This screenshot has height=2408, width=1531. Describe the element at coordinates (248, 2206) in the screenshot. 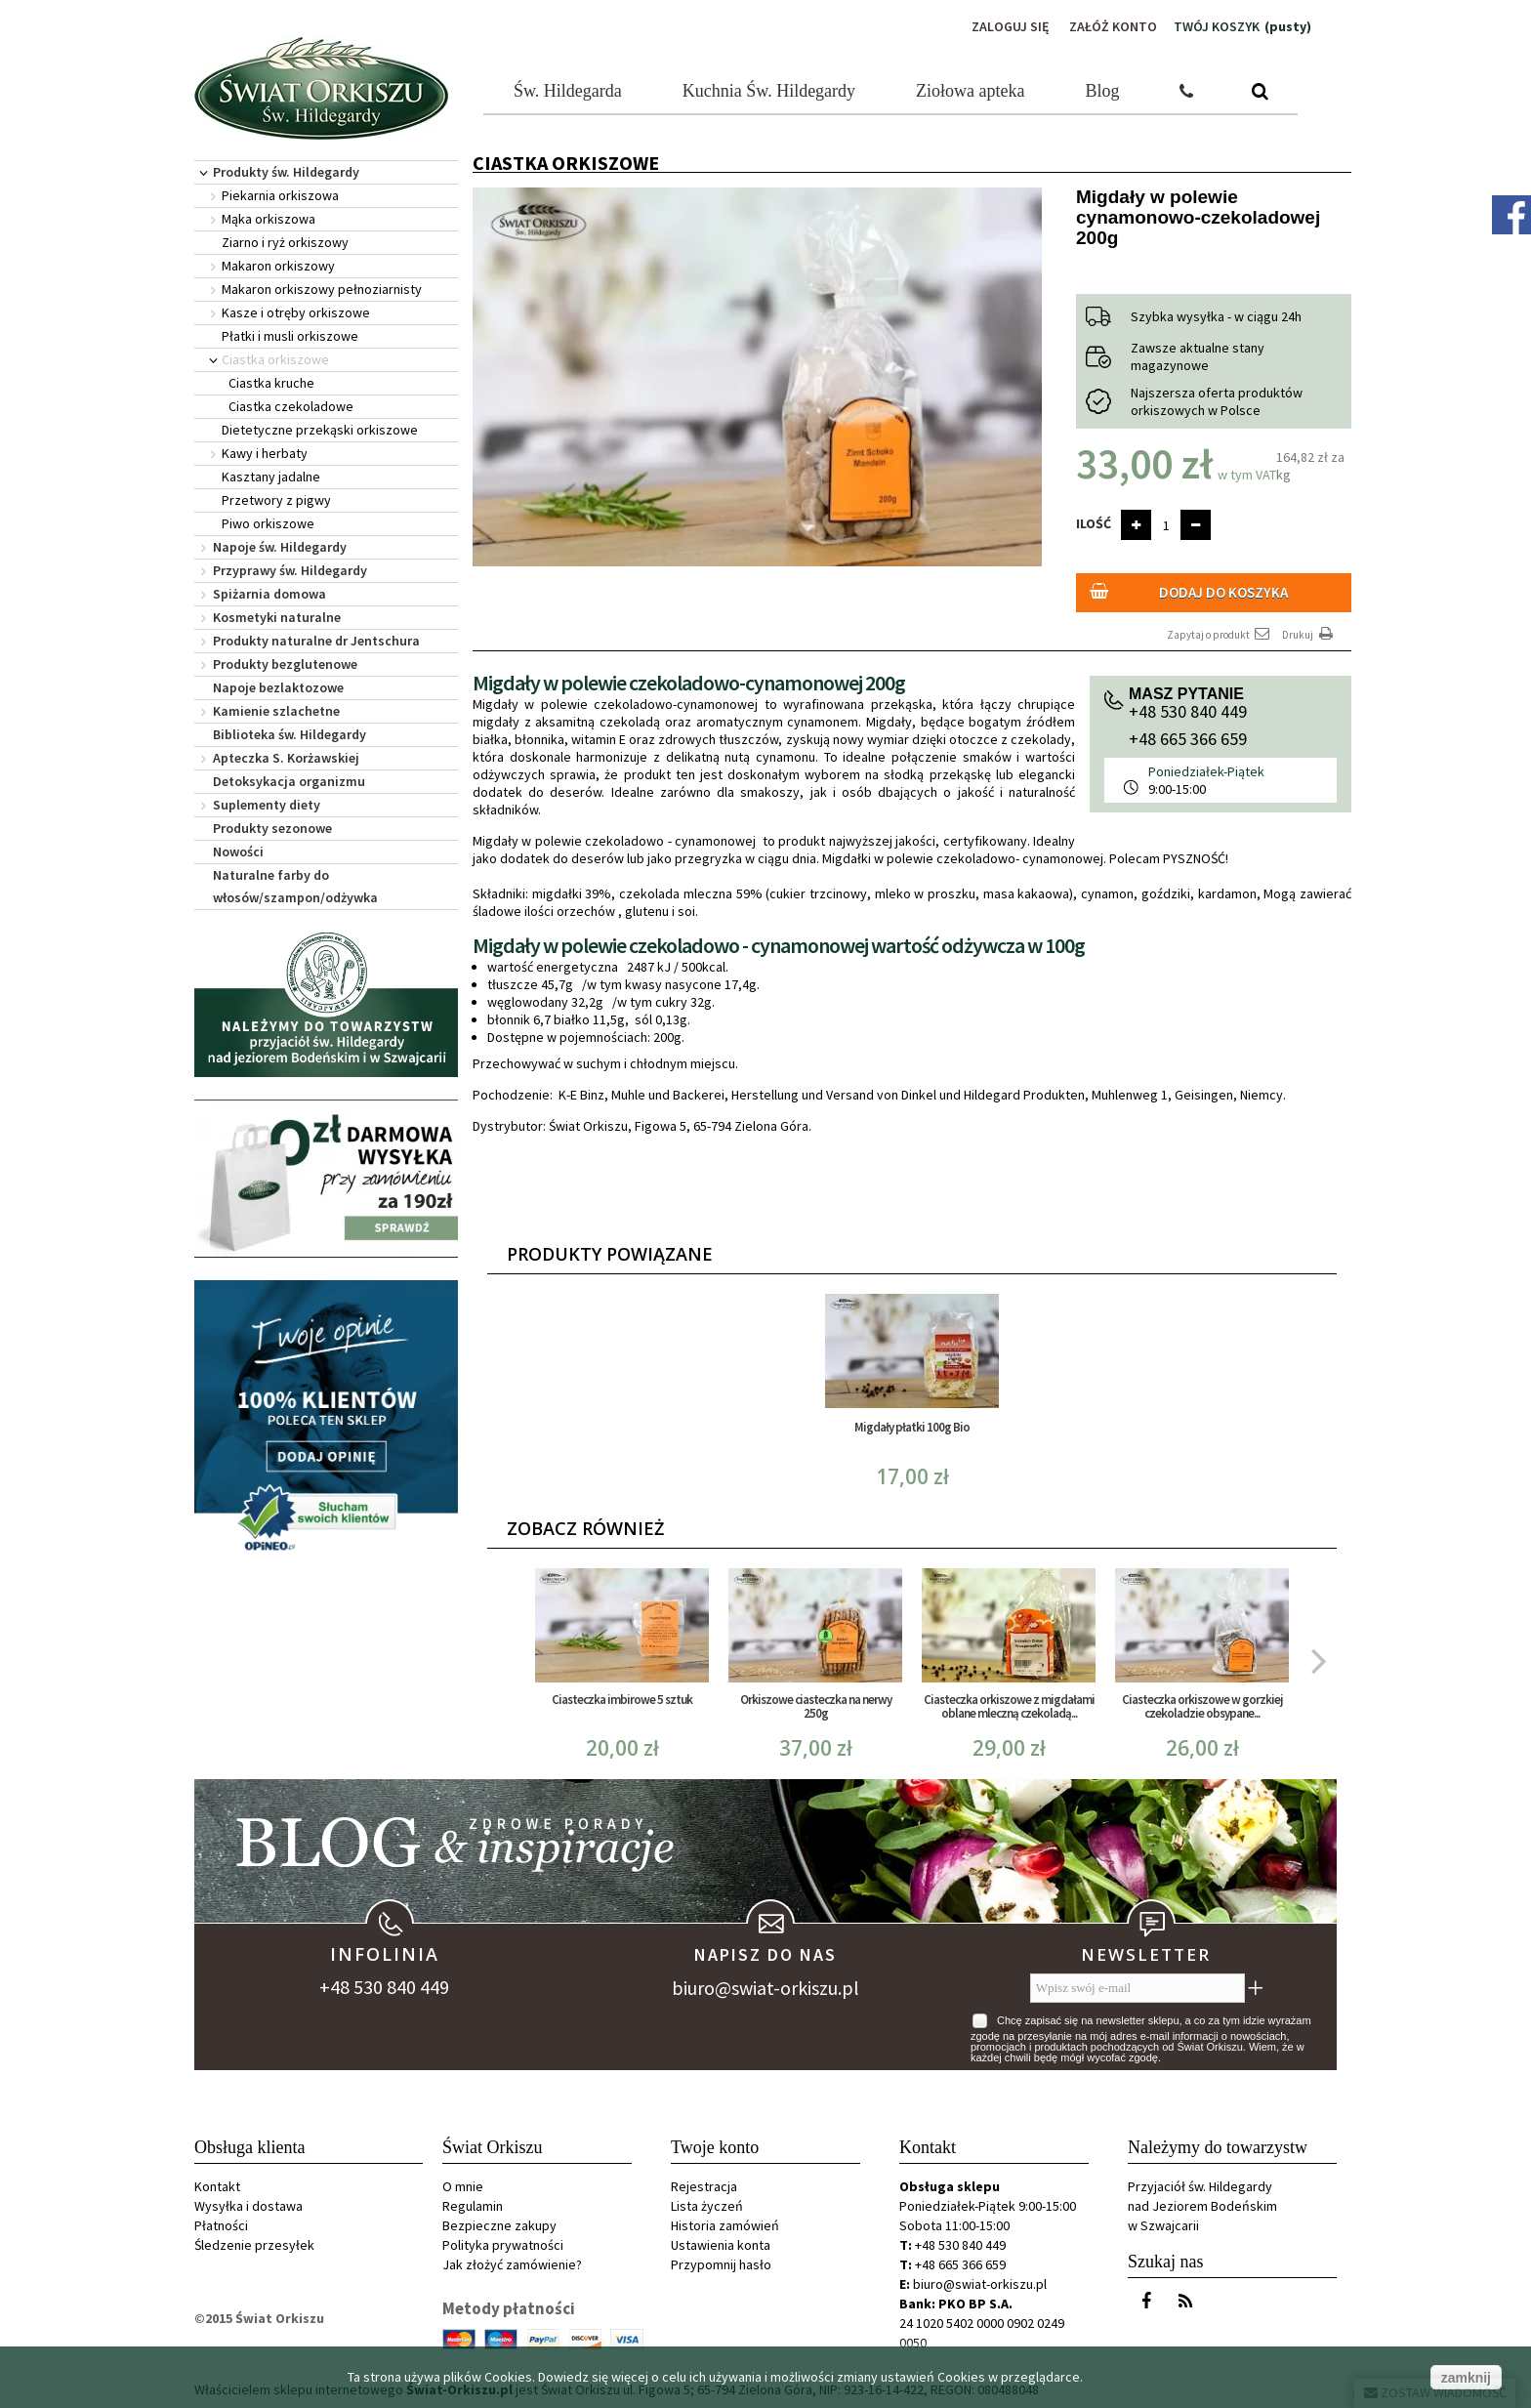

I see `Wysyłka i dostawa` at that location.